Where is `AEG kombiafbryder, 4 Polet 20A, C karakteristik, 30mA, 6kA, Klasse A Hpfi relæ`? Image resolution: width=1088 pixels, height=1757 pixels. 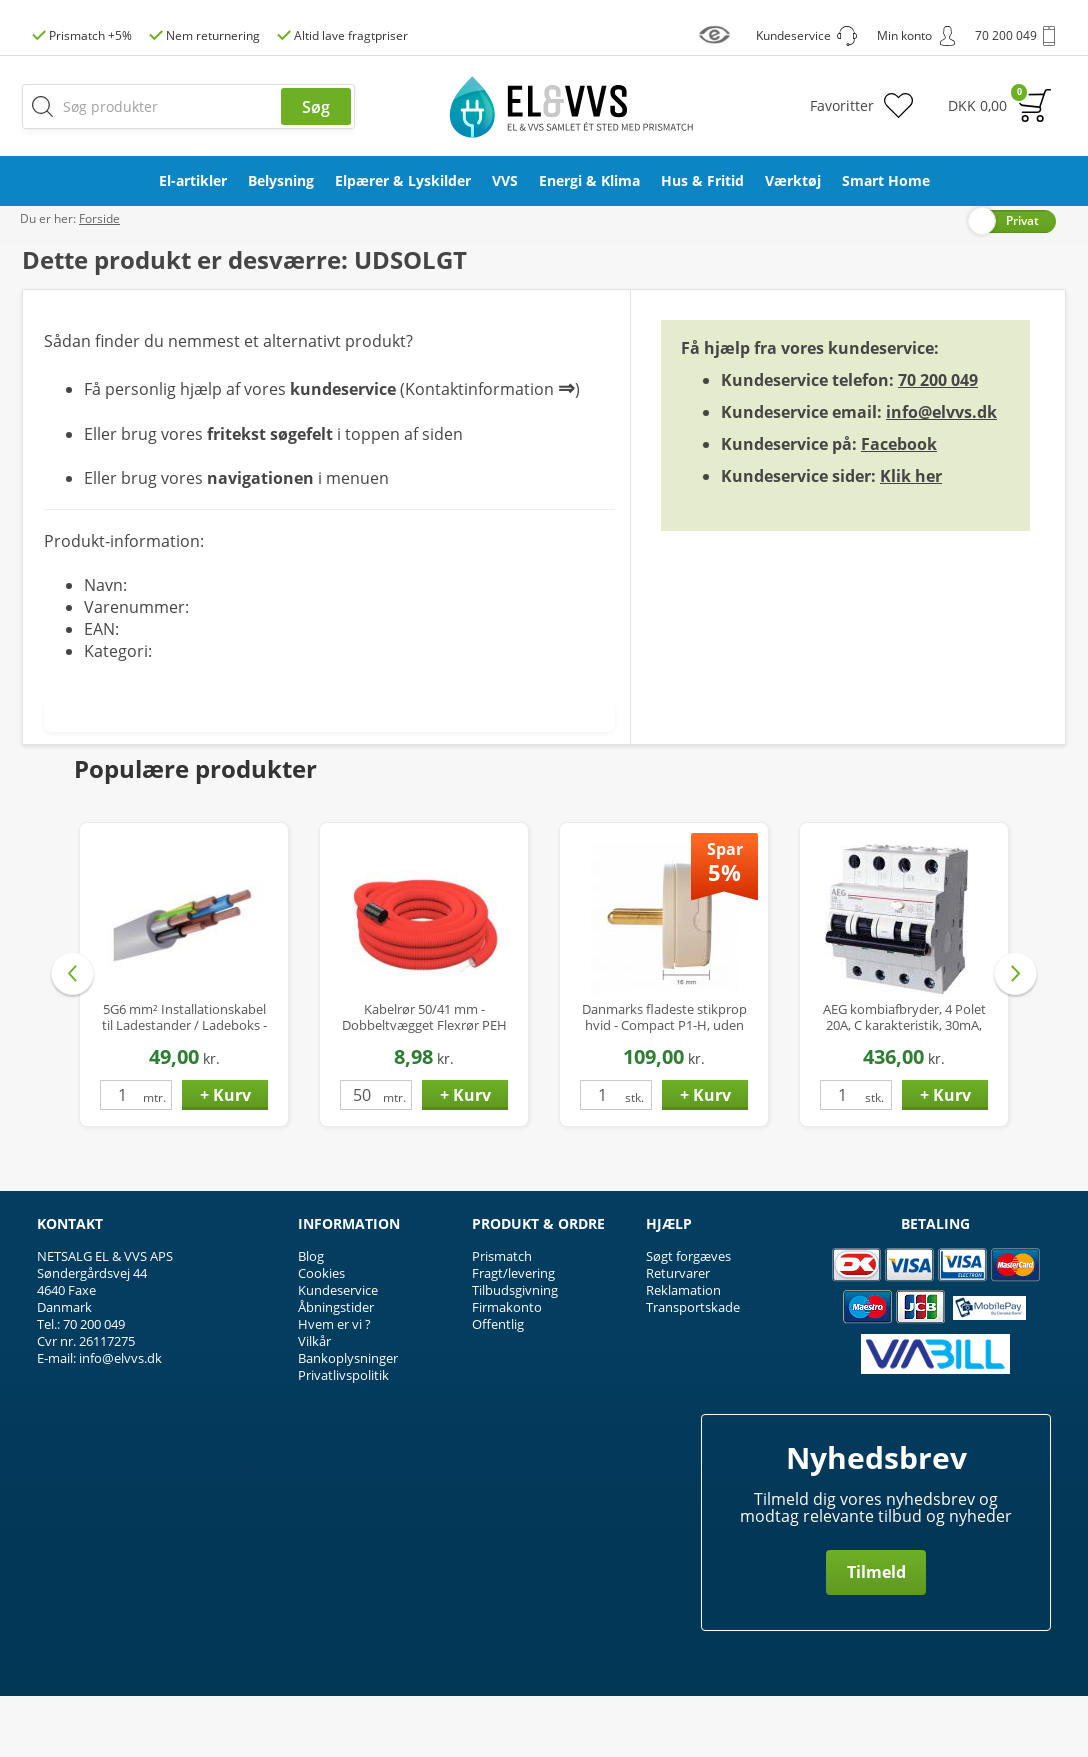 AEG kombiafbryder, 4 Polet 20A, C karakteristik, 30mA, 6kA, Klasse A Hpfi relæ is located at coordinates (904, 1077).